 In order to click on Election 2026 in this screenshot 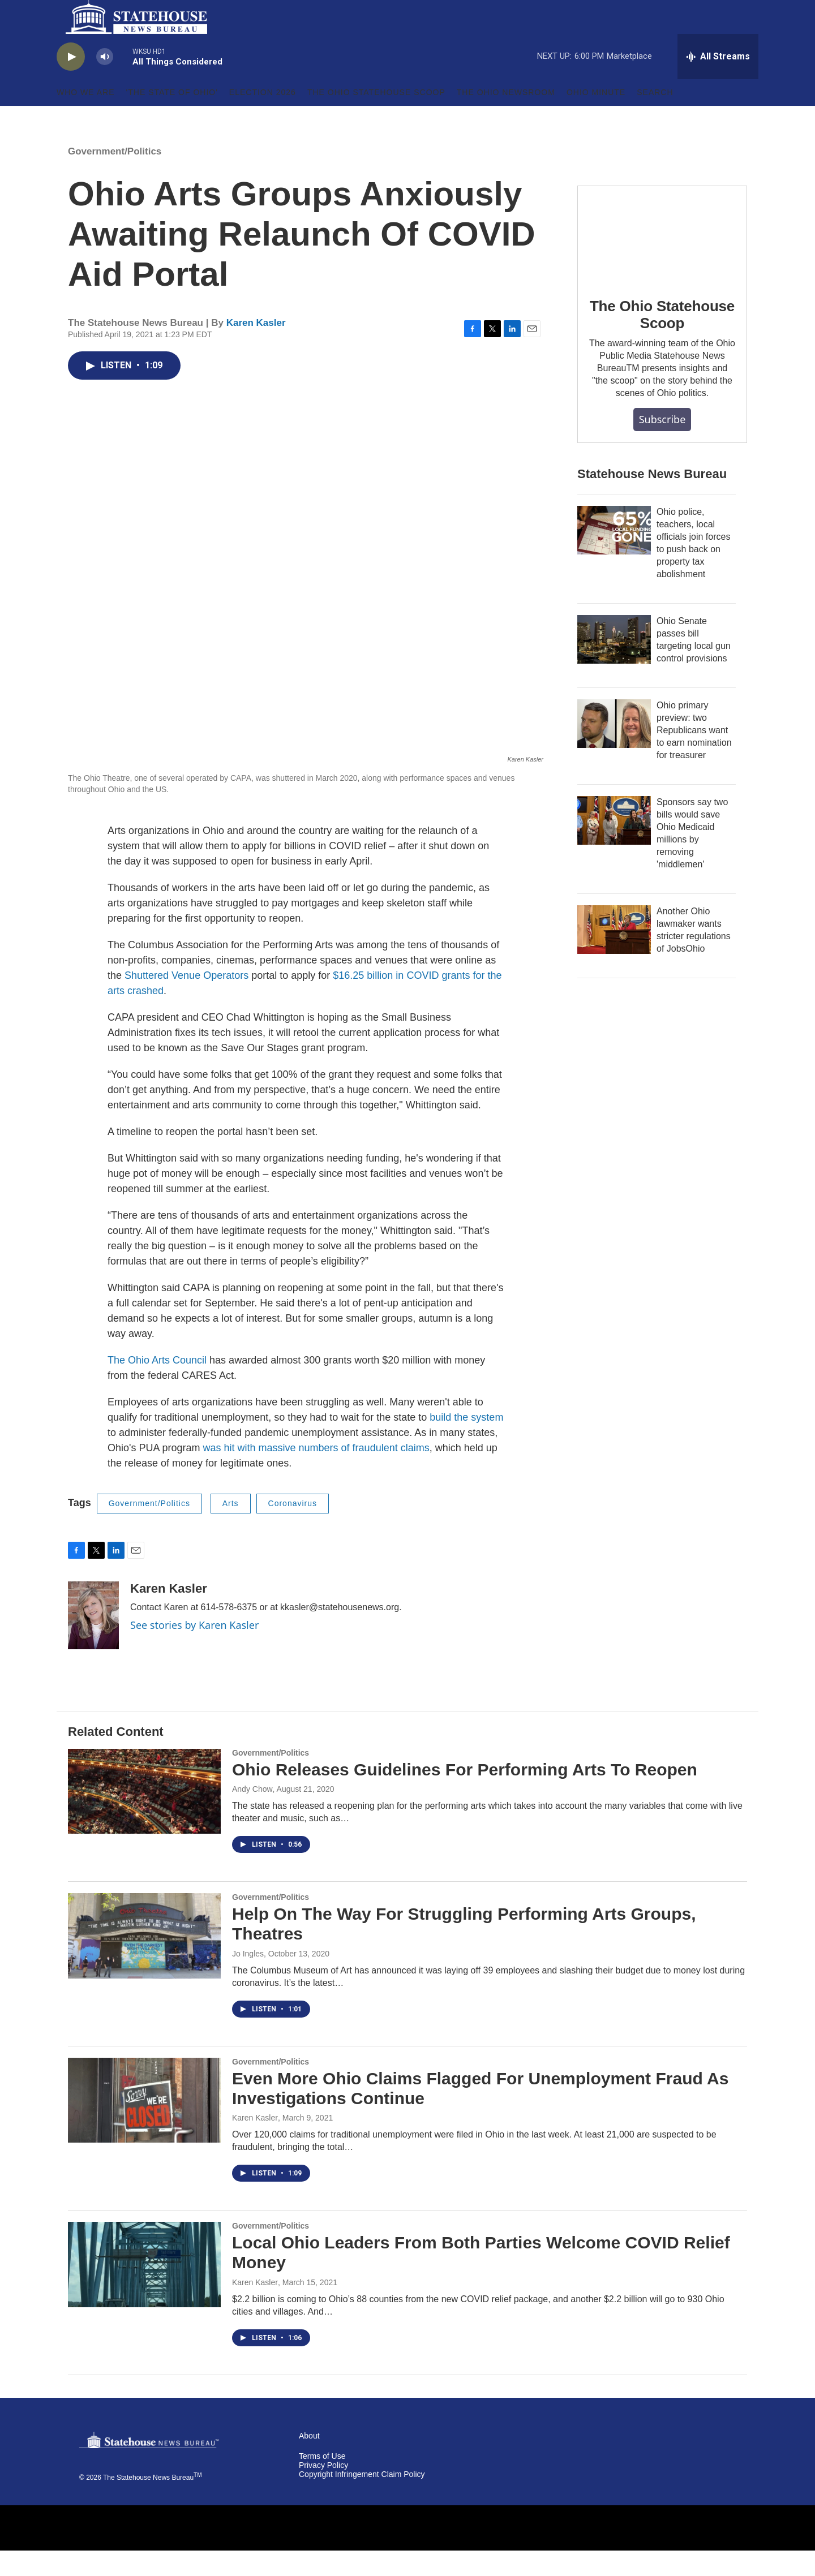, I will do `click(262, 117)`.